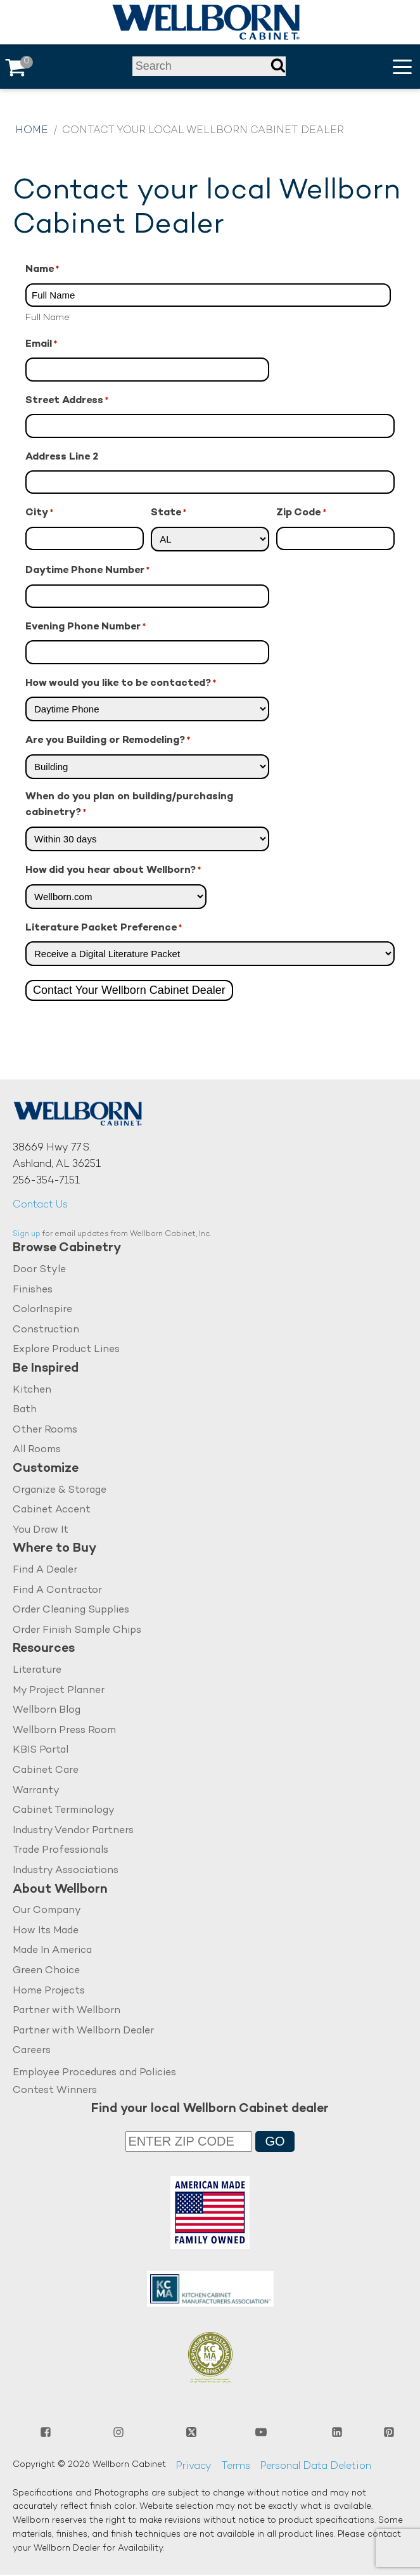  I want to click on Street Address, so click(66, 401).